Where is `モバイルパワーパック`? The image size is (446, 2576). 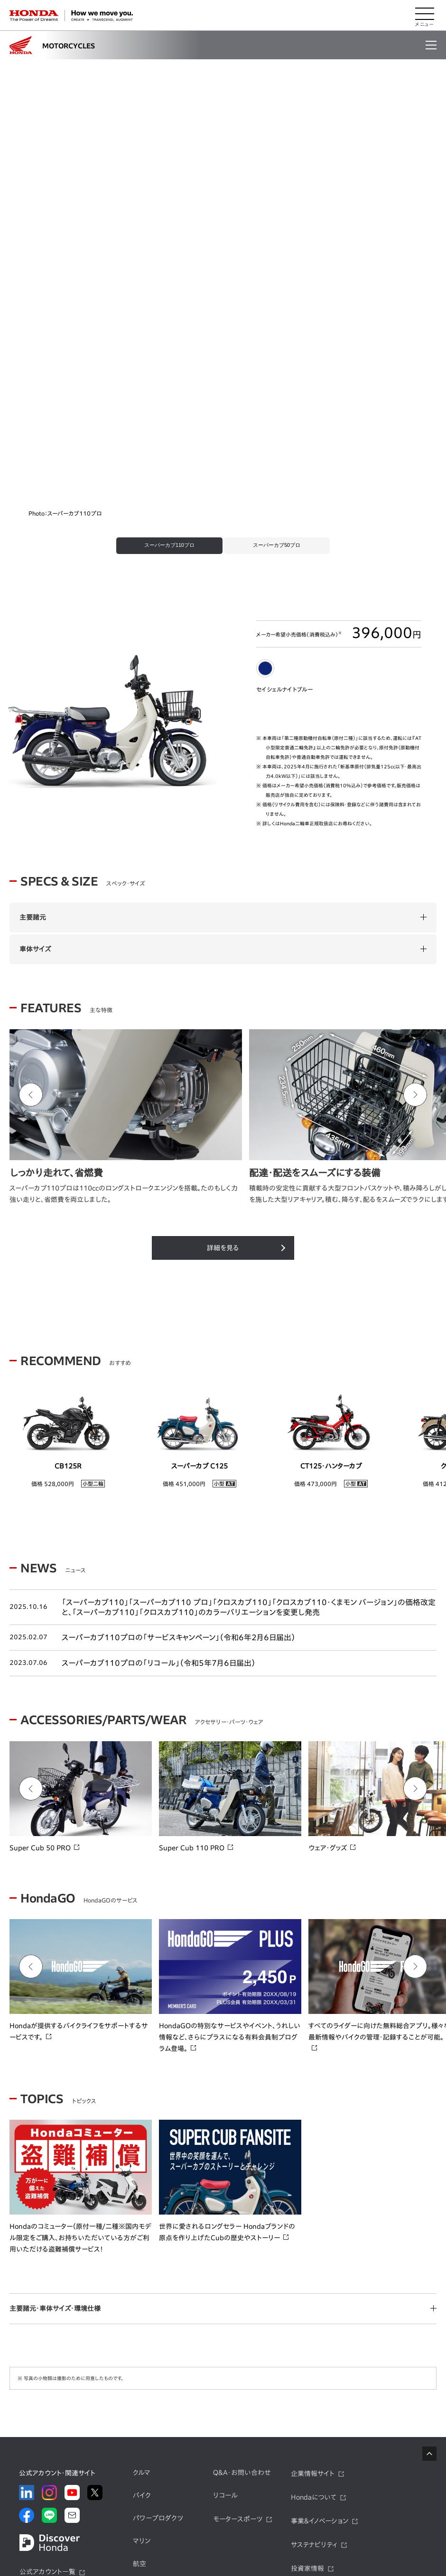 モバイルパワーパック is located at coordinates (163, 2328).